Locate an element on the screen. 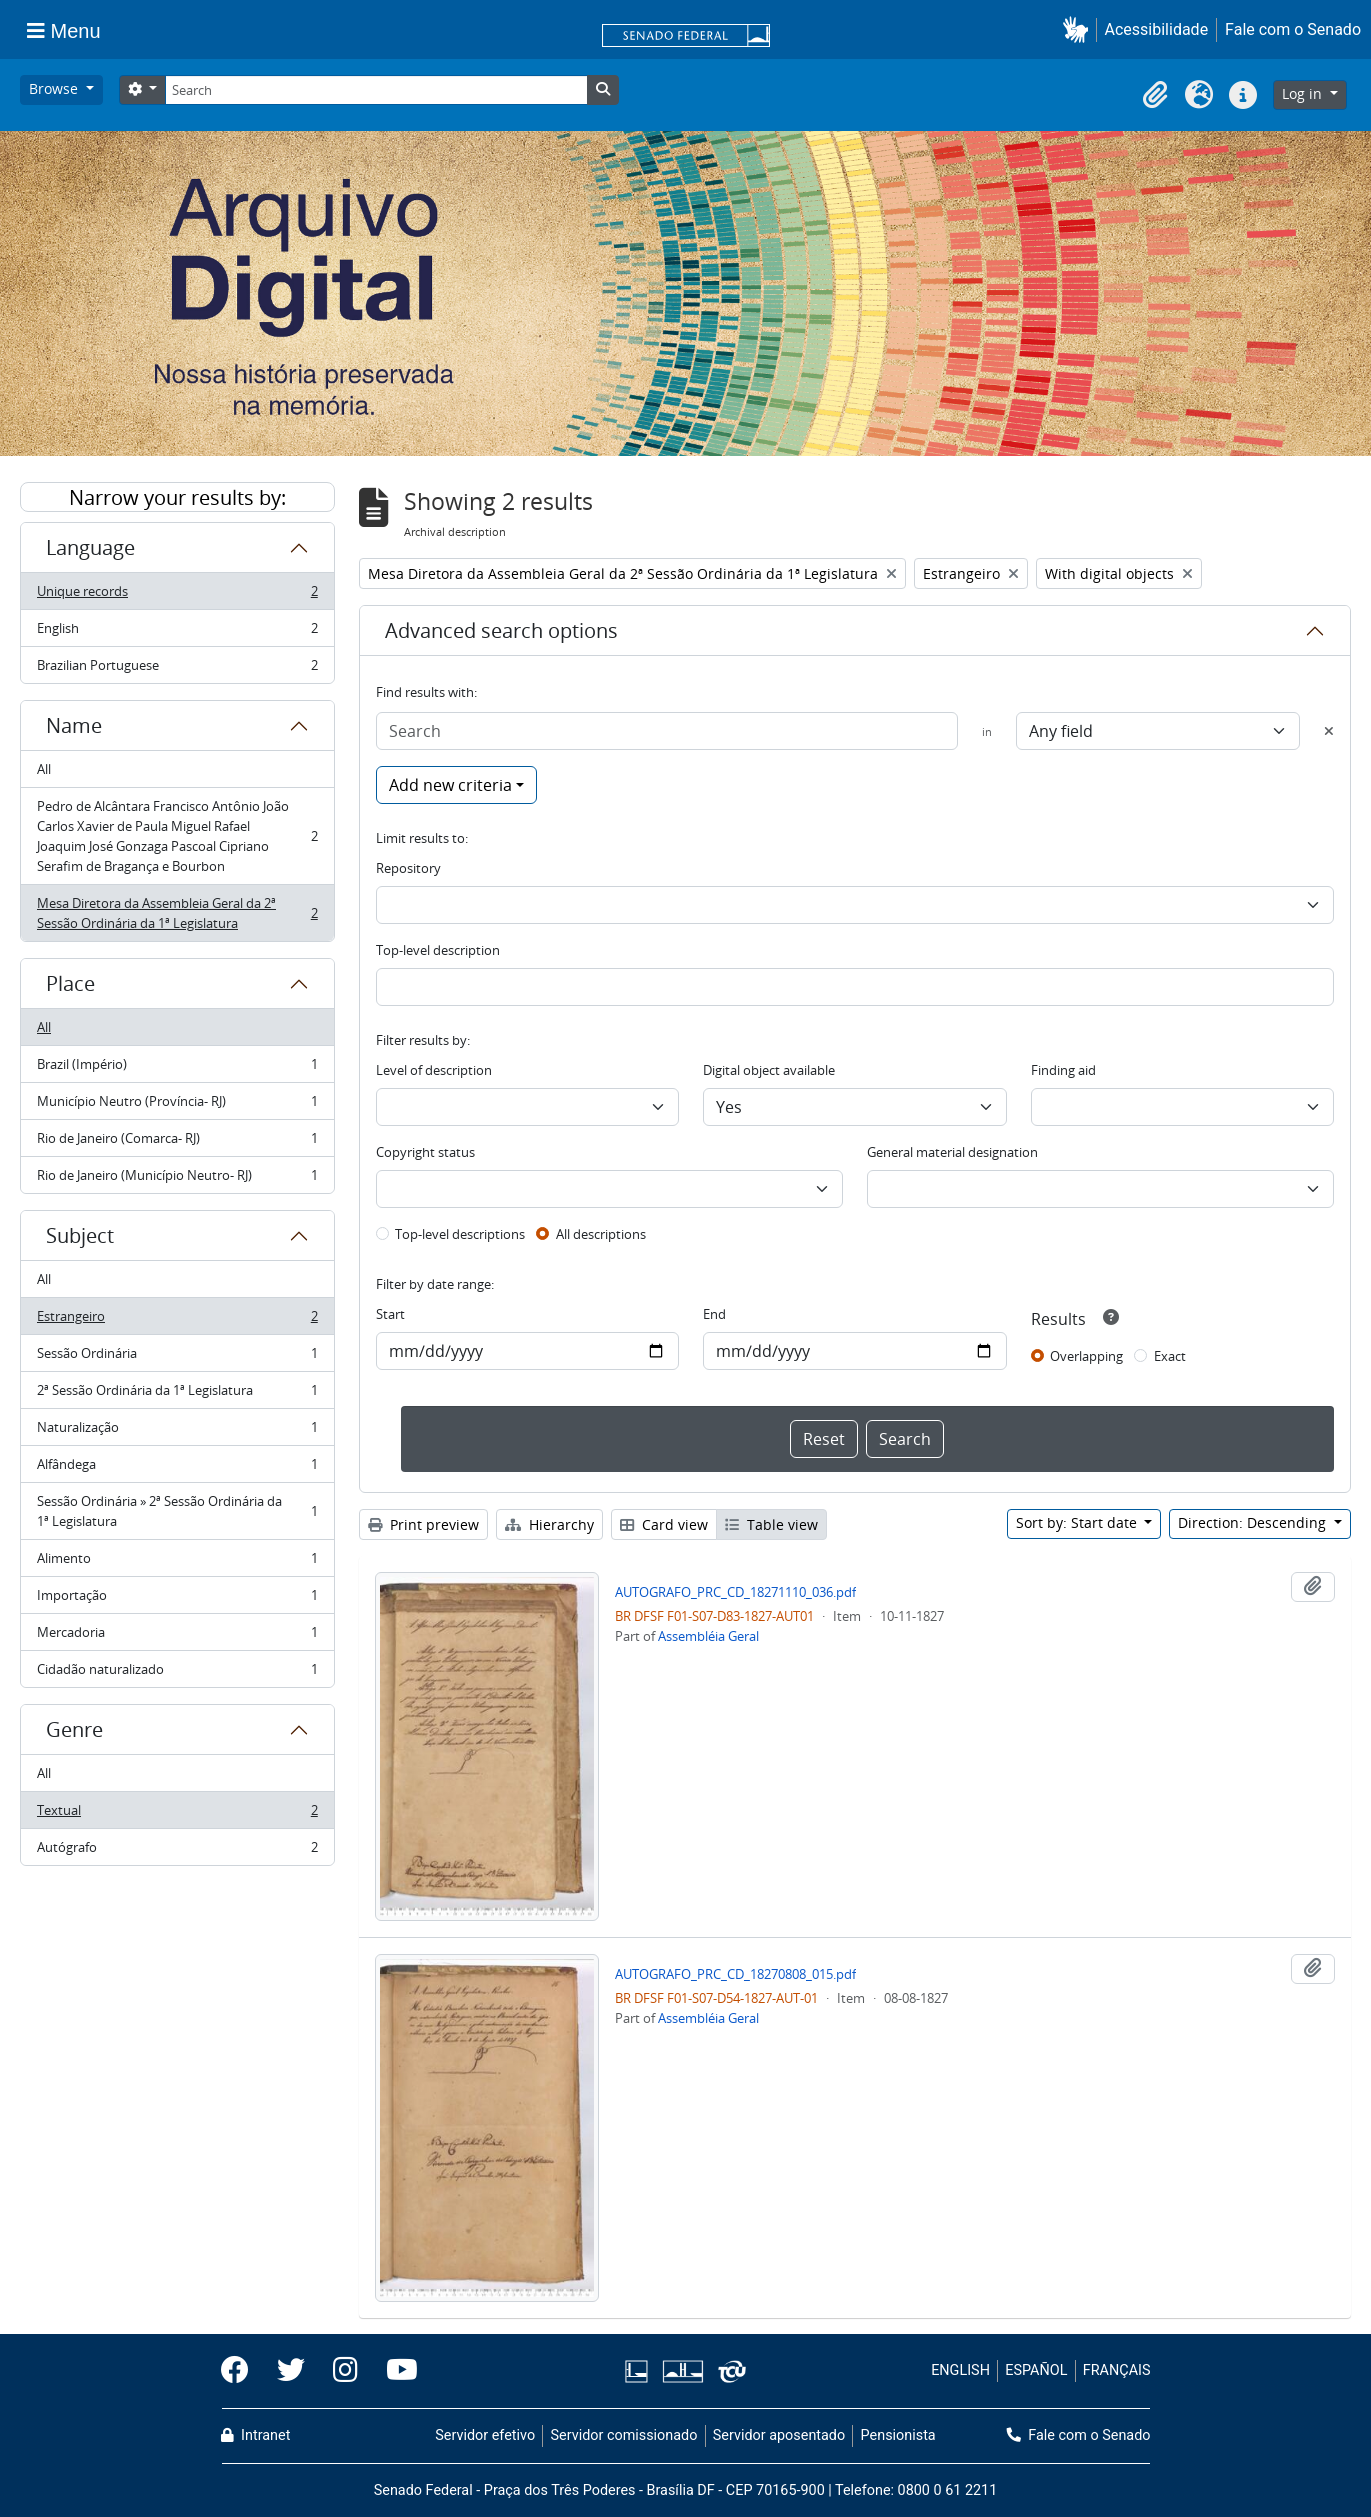 The height and width of the screenshot is (2517, 1371). Alimento is located at coordinates (177, 1562).